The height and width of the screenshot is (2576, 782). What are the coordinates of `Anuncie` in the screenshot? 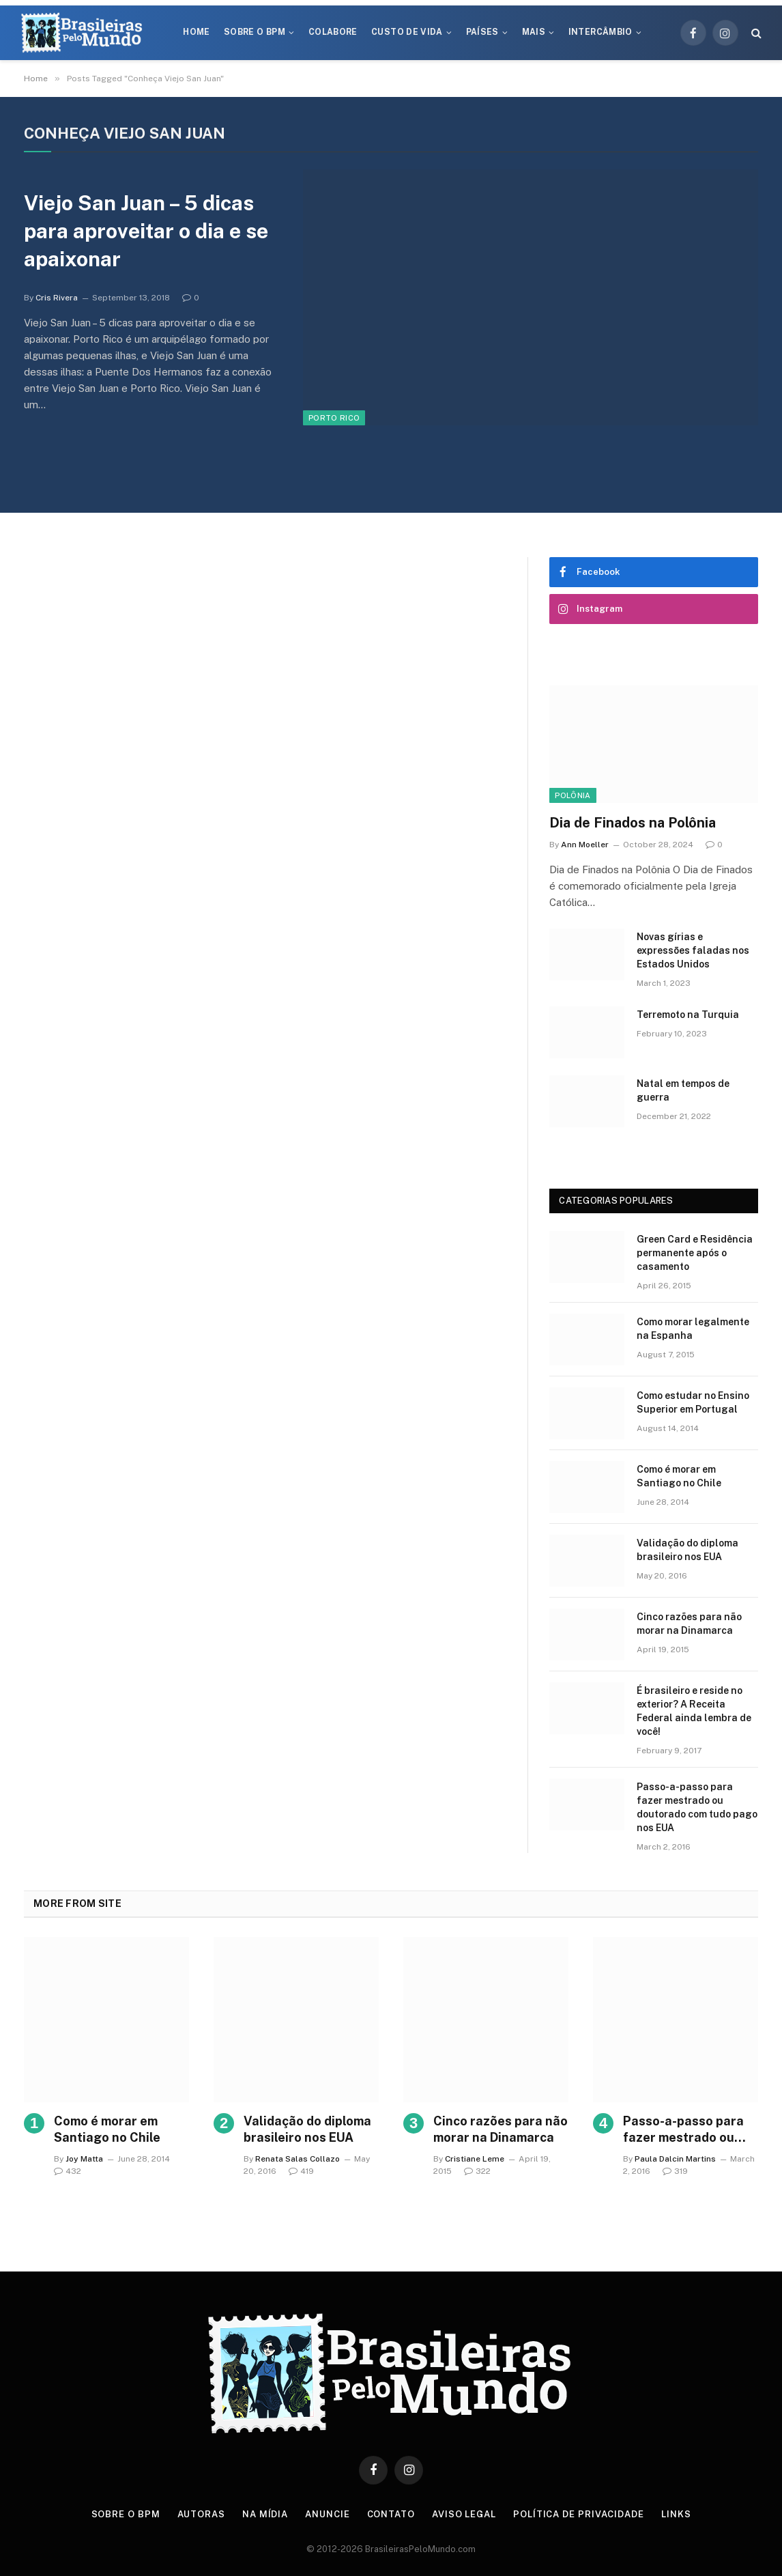 It's located at (327, 2514).